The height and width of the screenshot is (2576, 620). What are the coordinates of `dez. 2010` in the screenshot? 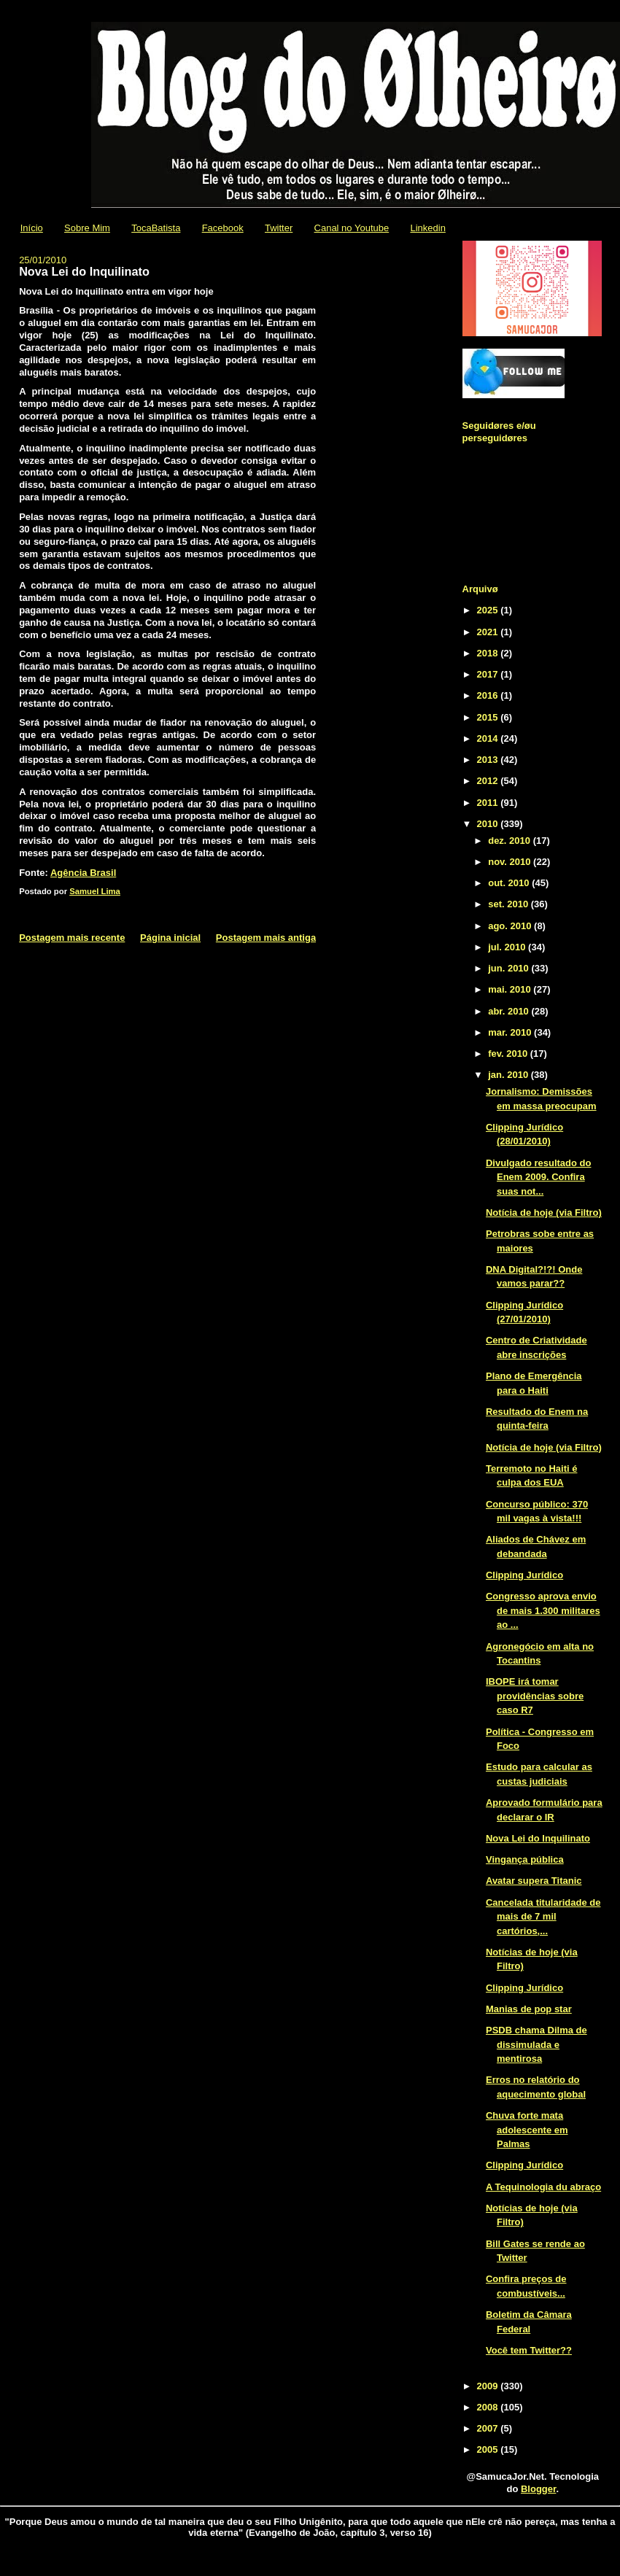 It's located at (510, 840).